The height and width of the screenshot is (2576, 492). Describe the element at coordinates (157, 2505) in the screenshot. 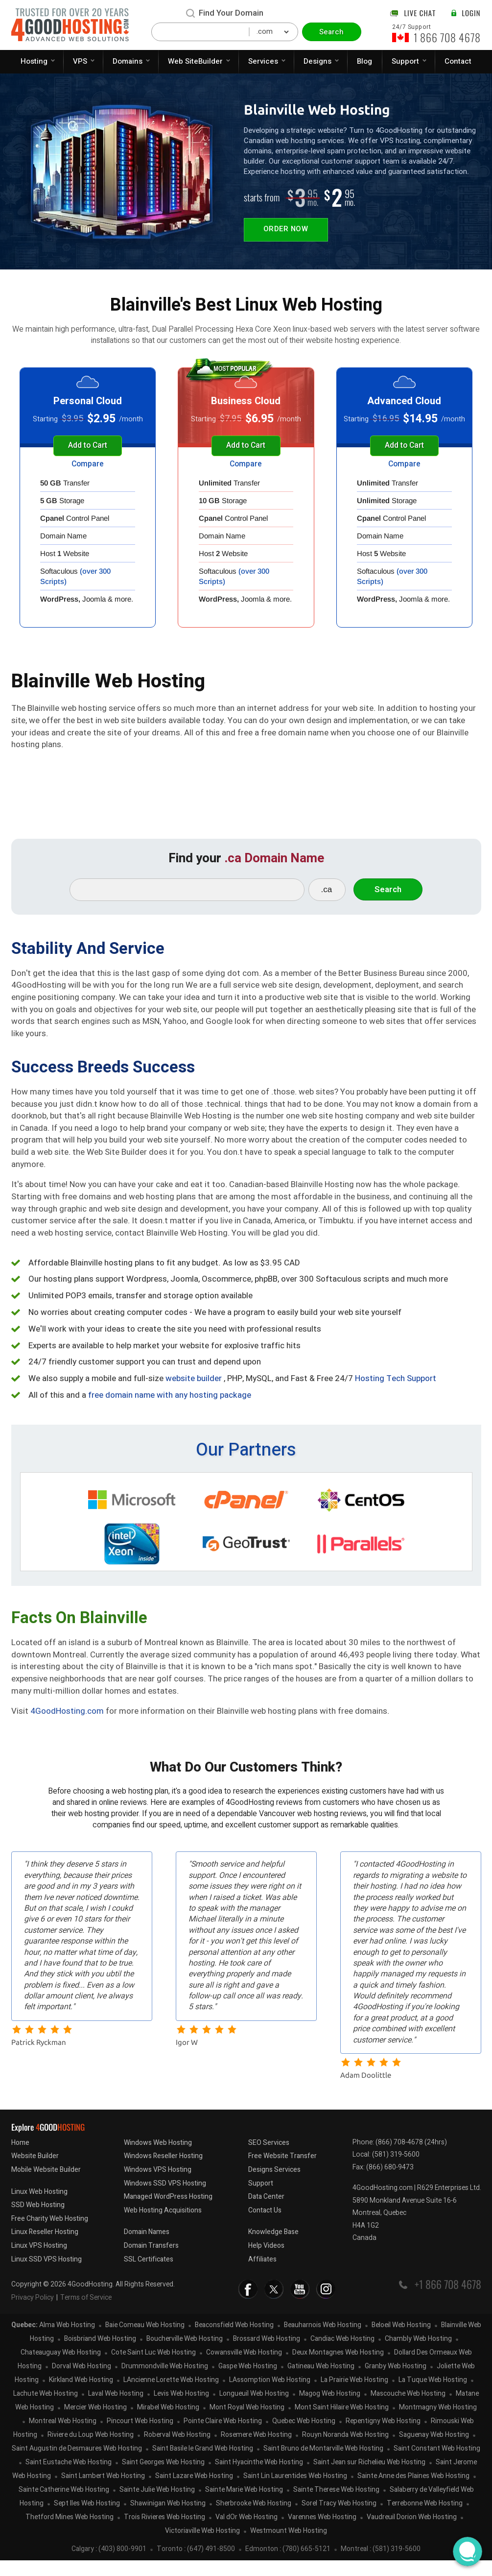

I see `Sainte Julie Web Hosting` at that location.